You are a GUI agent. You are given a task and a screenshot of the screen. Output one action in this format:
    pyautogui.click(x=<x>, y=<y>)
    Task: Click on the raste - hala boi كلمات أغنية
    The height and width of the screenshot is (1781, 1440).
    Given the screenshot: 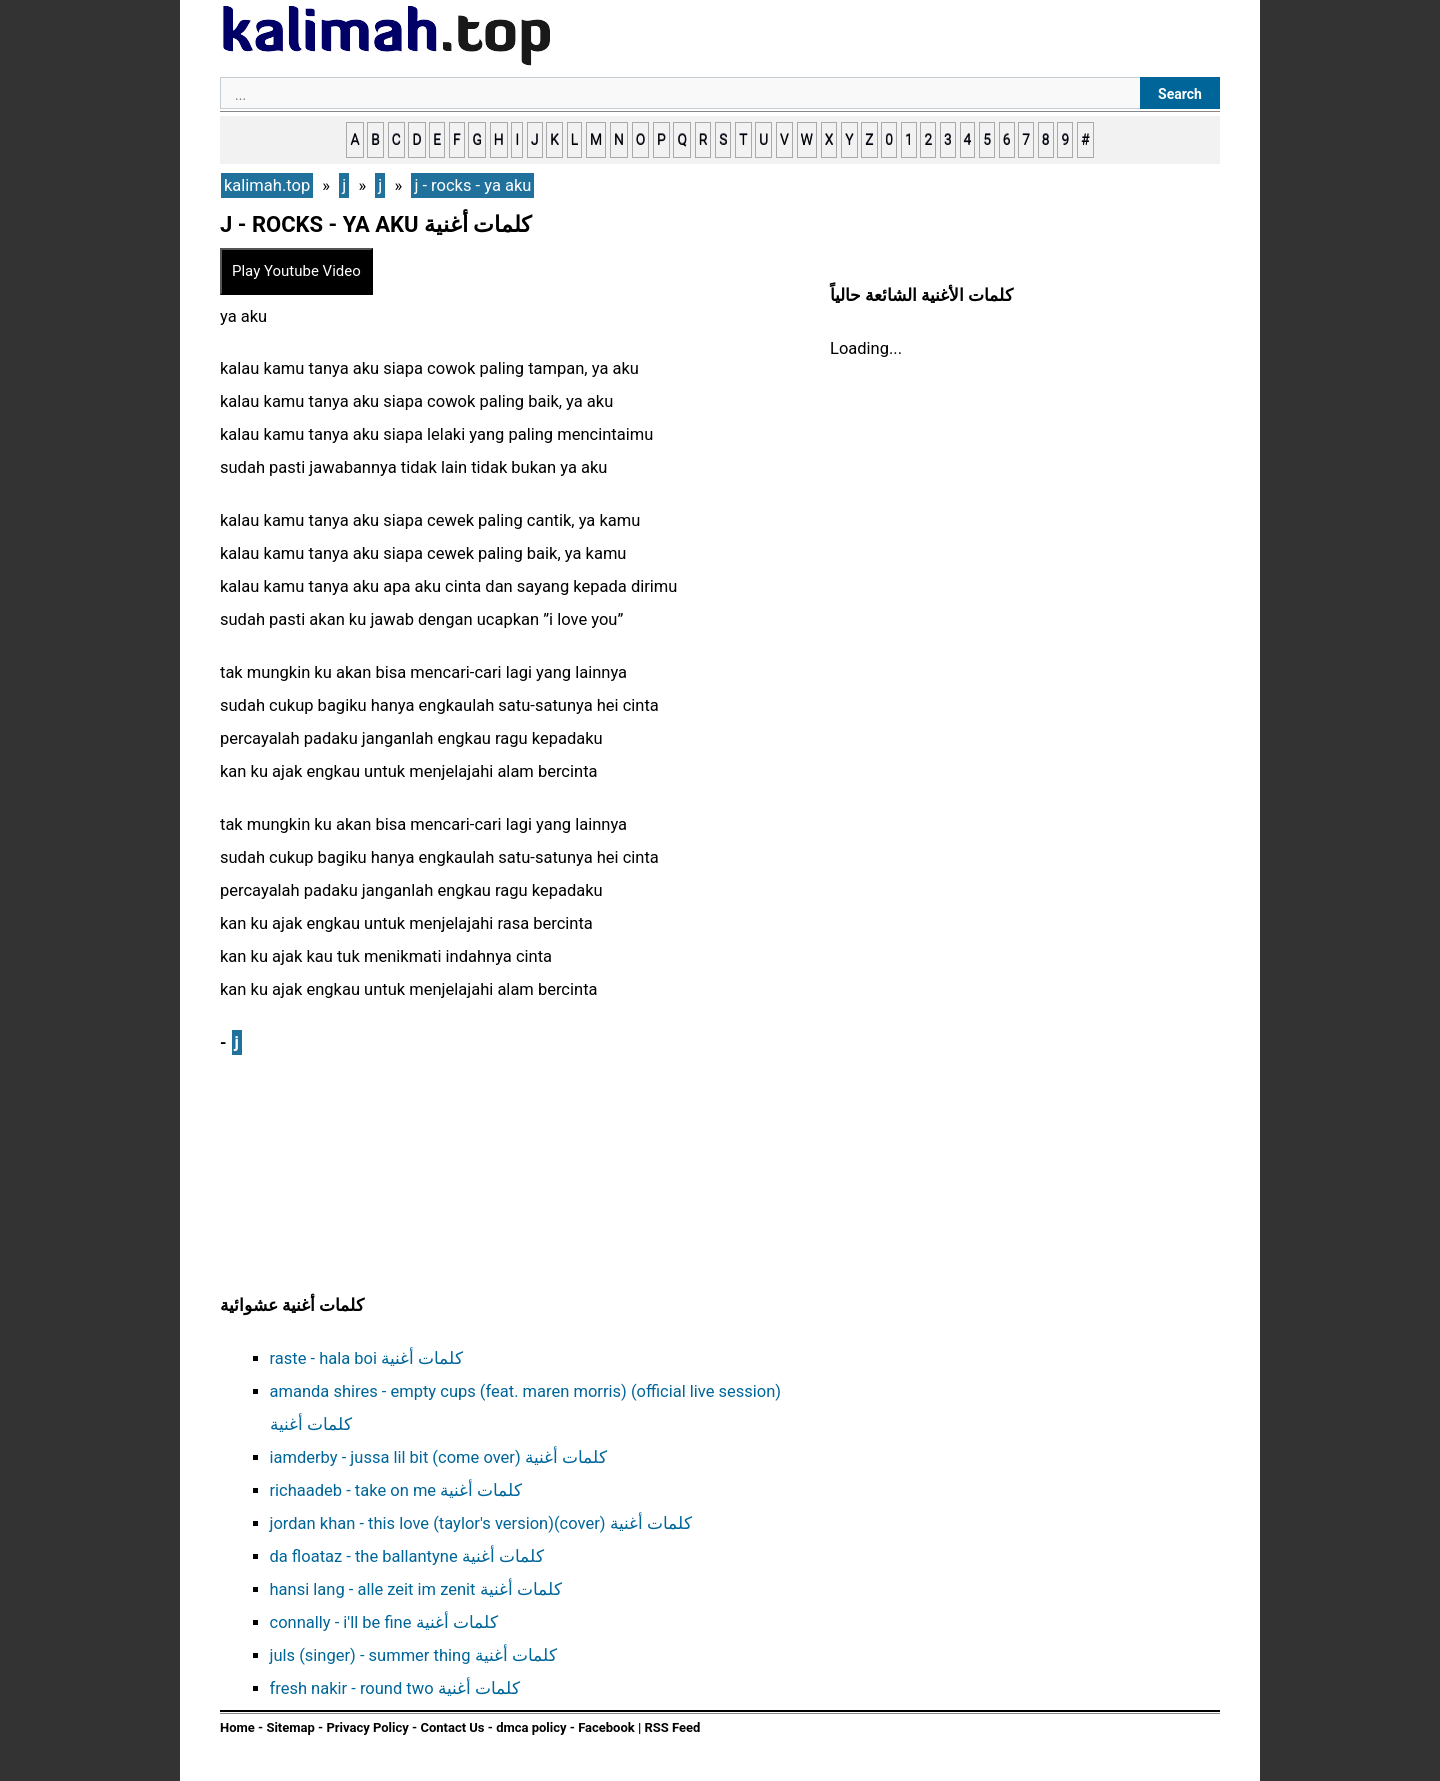 What is the action you would take?
    pyautogui.click(x=367, y=1358)
    